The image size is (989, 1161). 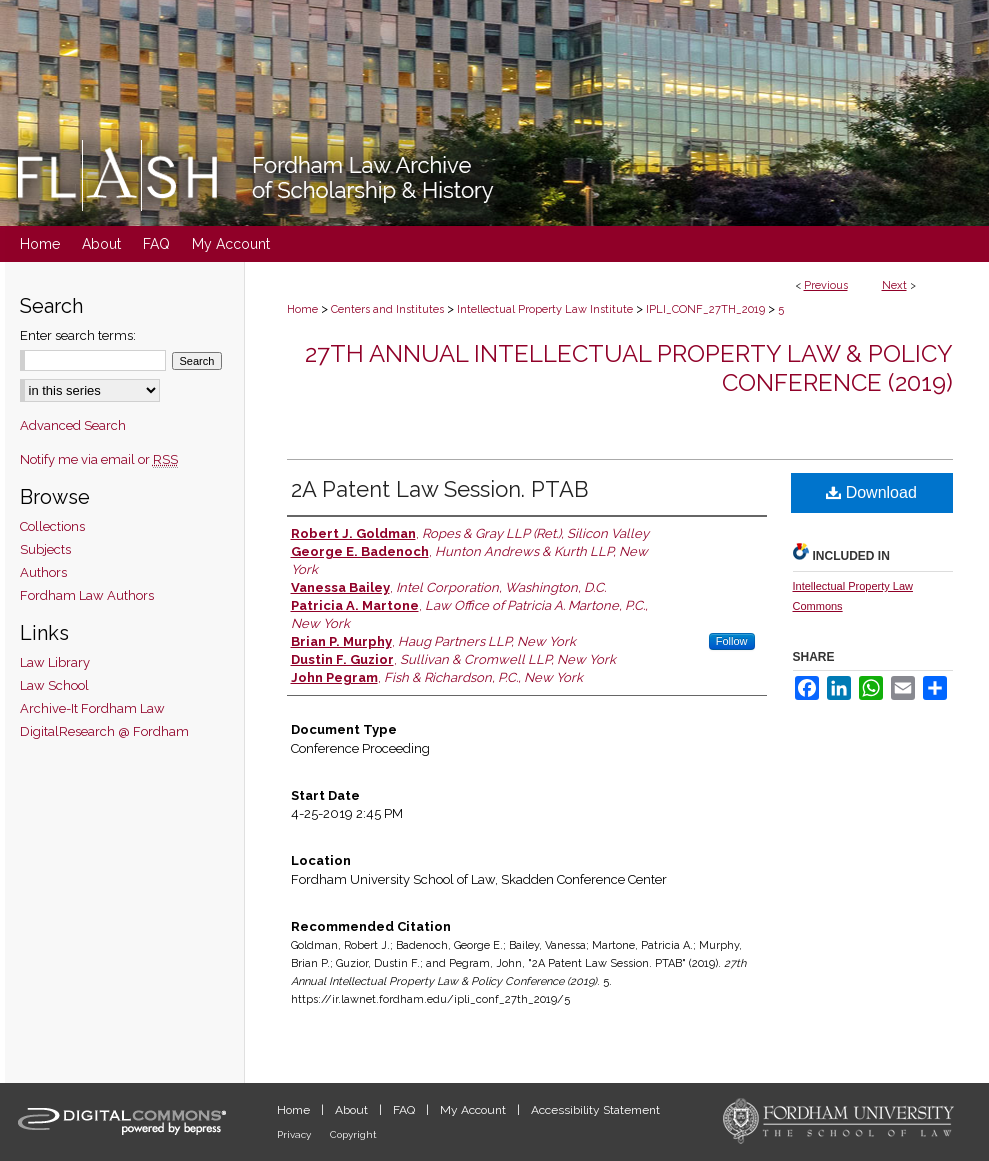 I want to click on Subjects, so click(x=45, y=549).